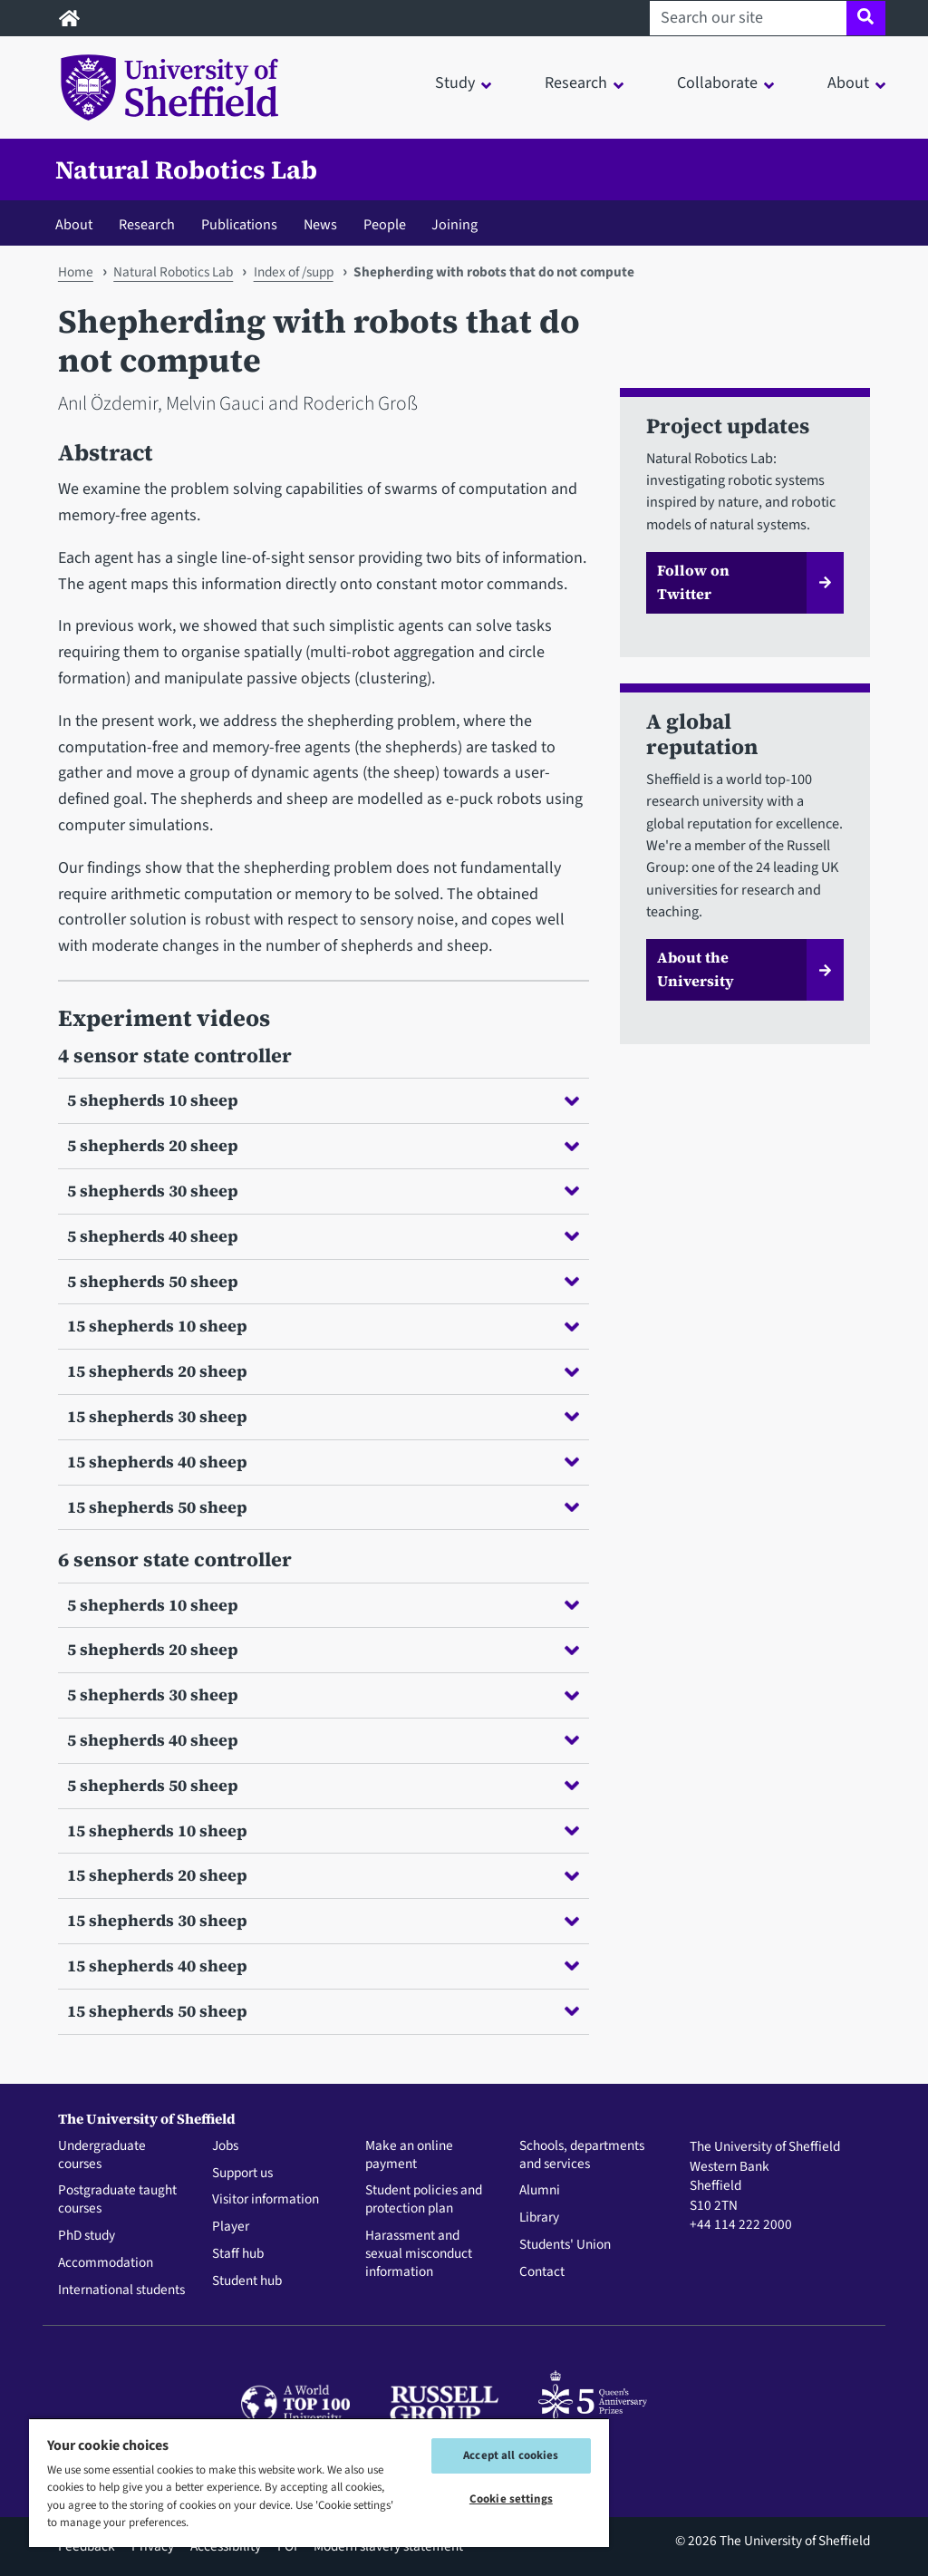 The height and width of the screenshot is (2576, 928). I want to click on 15 shepherds 30 sheep, so click(323, 1416).